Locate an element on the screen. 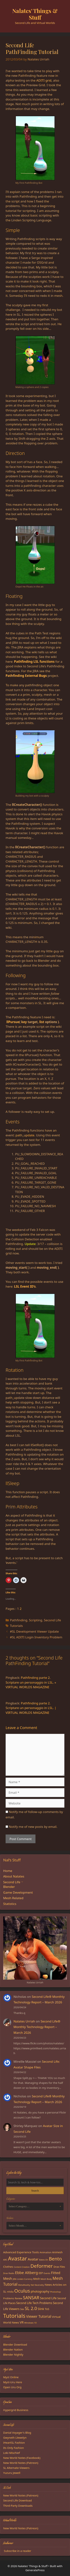 This screenshot has height=2576, width=70. Animation [Animation (18 items)] is located at coordinates (46, 2252).